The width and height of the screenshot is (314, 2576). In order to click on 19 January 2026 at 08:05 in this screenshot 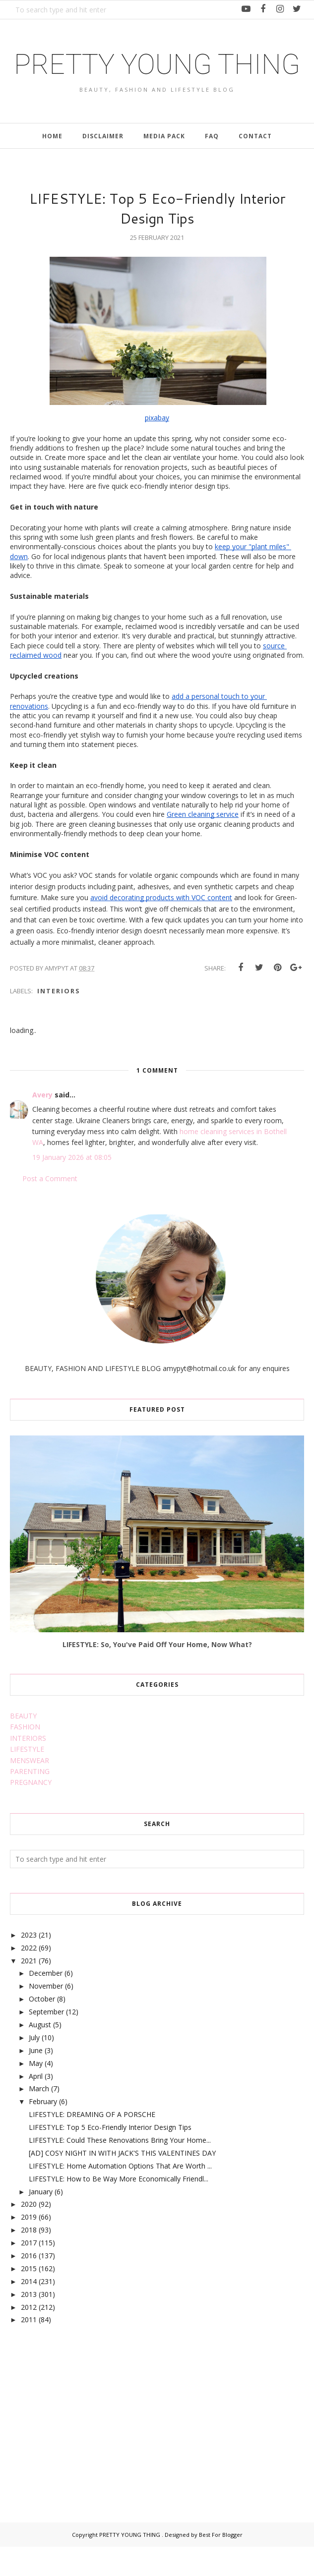, I will do `click(72, 1186)`.